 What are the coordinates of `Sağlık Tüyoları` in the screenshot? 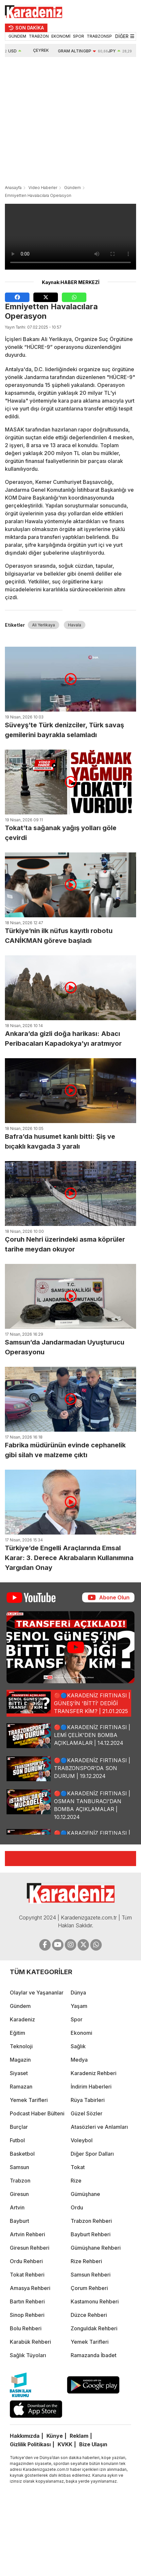 It's located at (28, 2355).